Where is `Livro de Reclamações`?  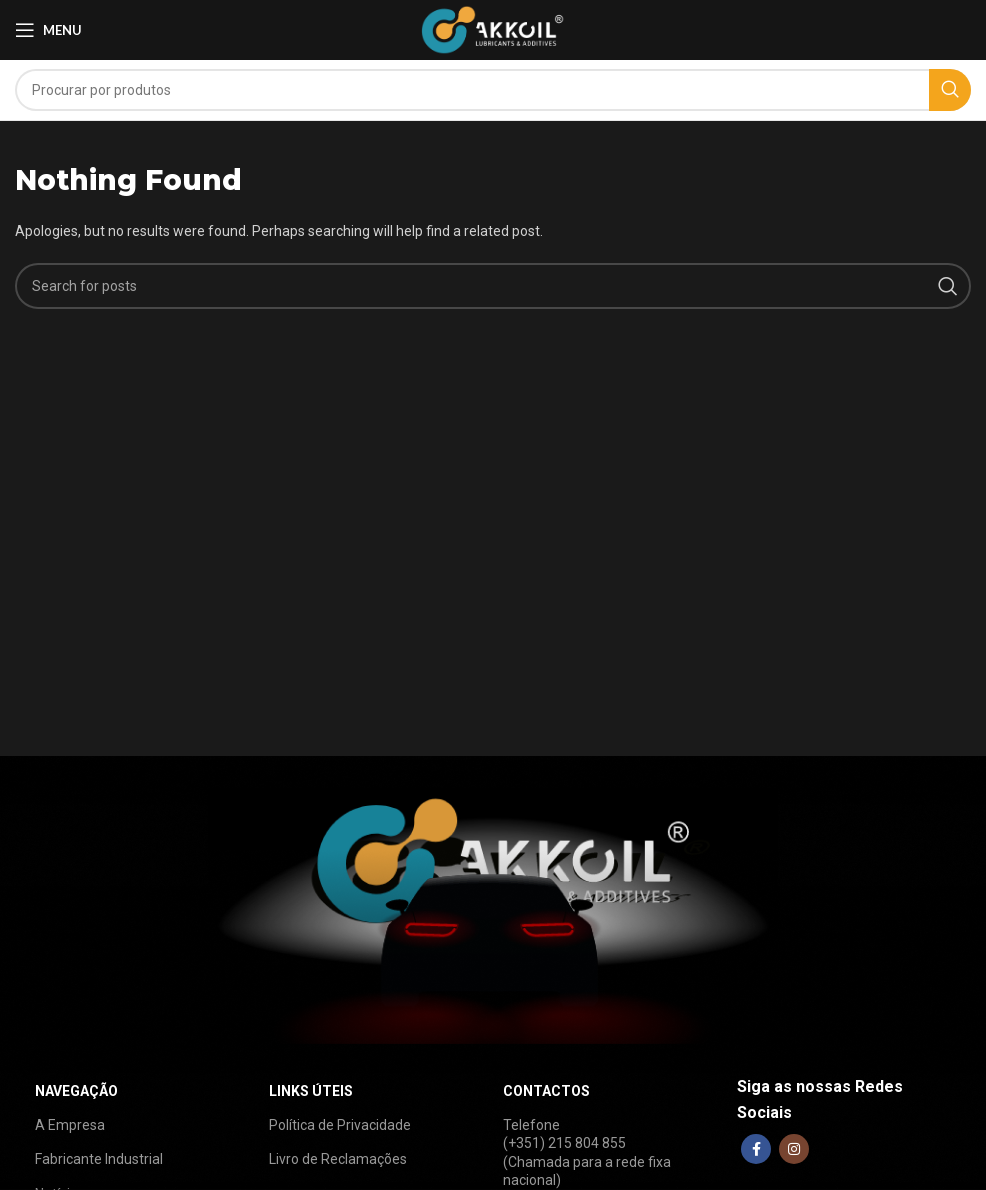
Livro de Reclamações is located at coordinates (338, 1159).